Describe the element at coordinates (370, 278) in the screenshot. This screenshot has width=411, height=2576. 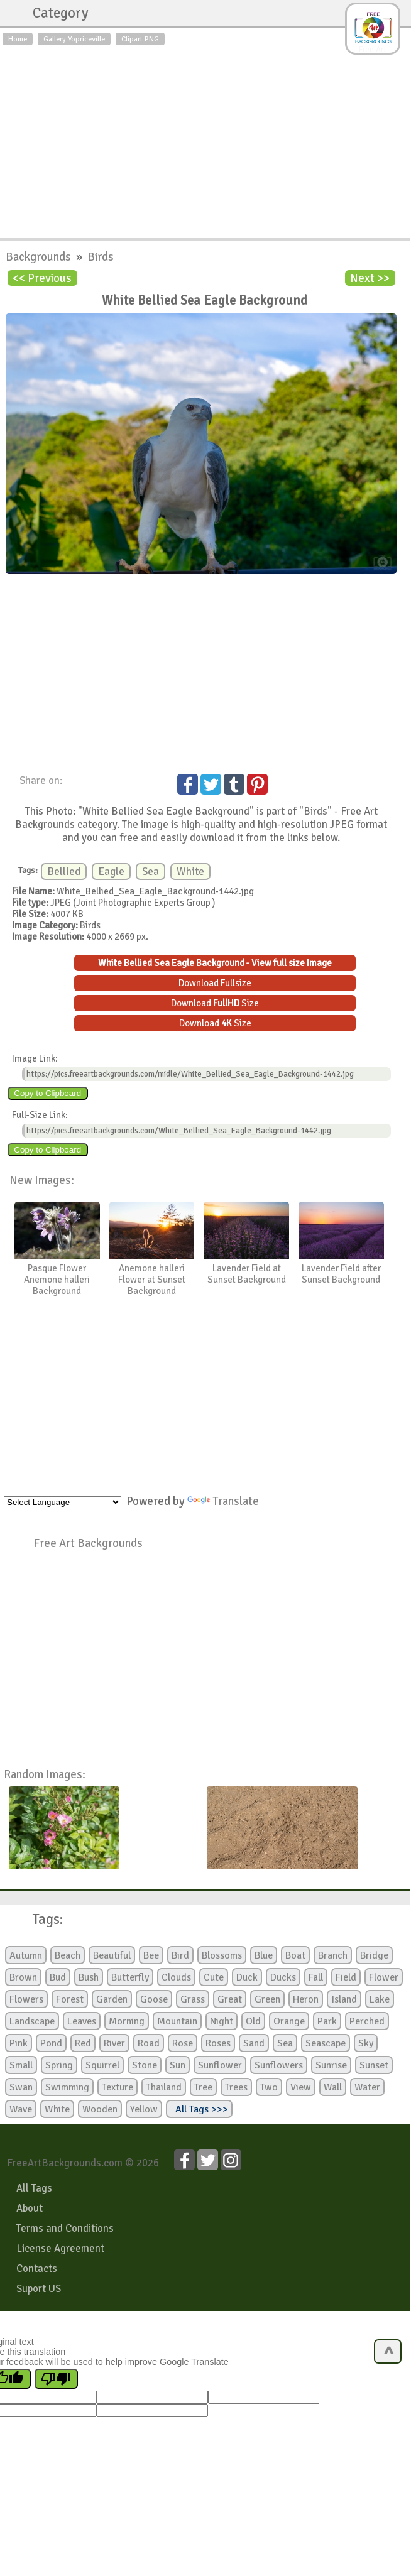
I see `Next >>` at that location.